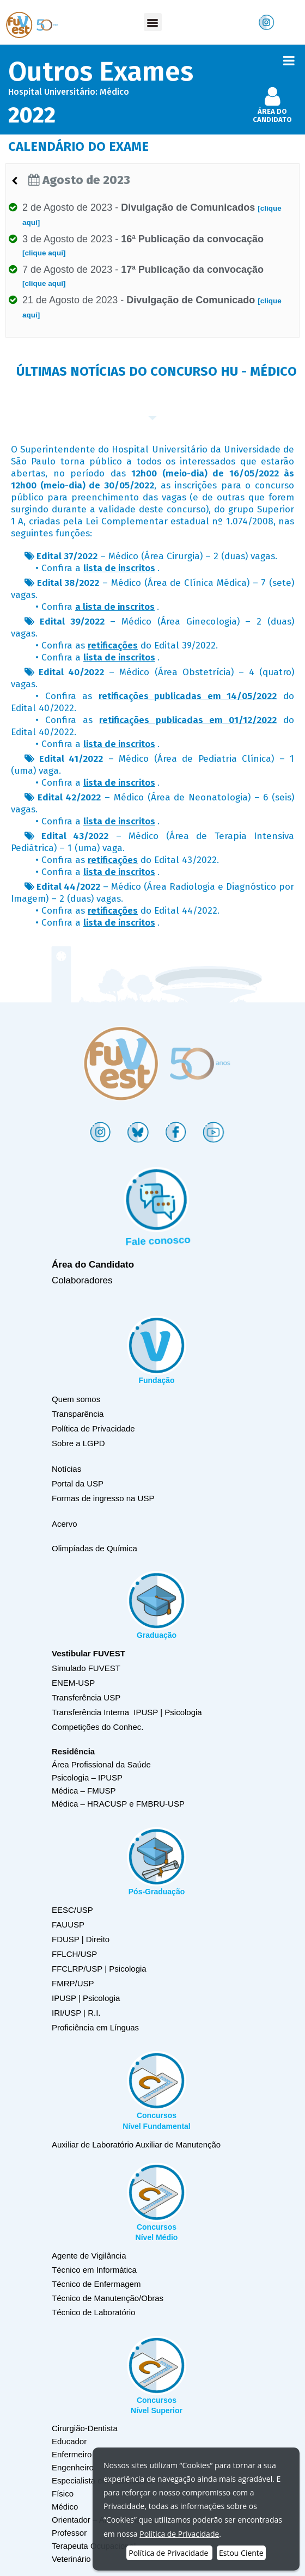 The image size is (305, 2576). What do you see at coordinates (156, 1635) in the screenshot?
I see `Graduação` at bounding box center [156, 1635].